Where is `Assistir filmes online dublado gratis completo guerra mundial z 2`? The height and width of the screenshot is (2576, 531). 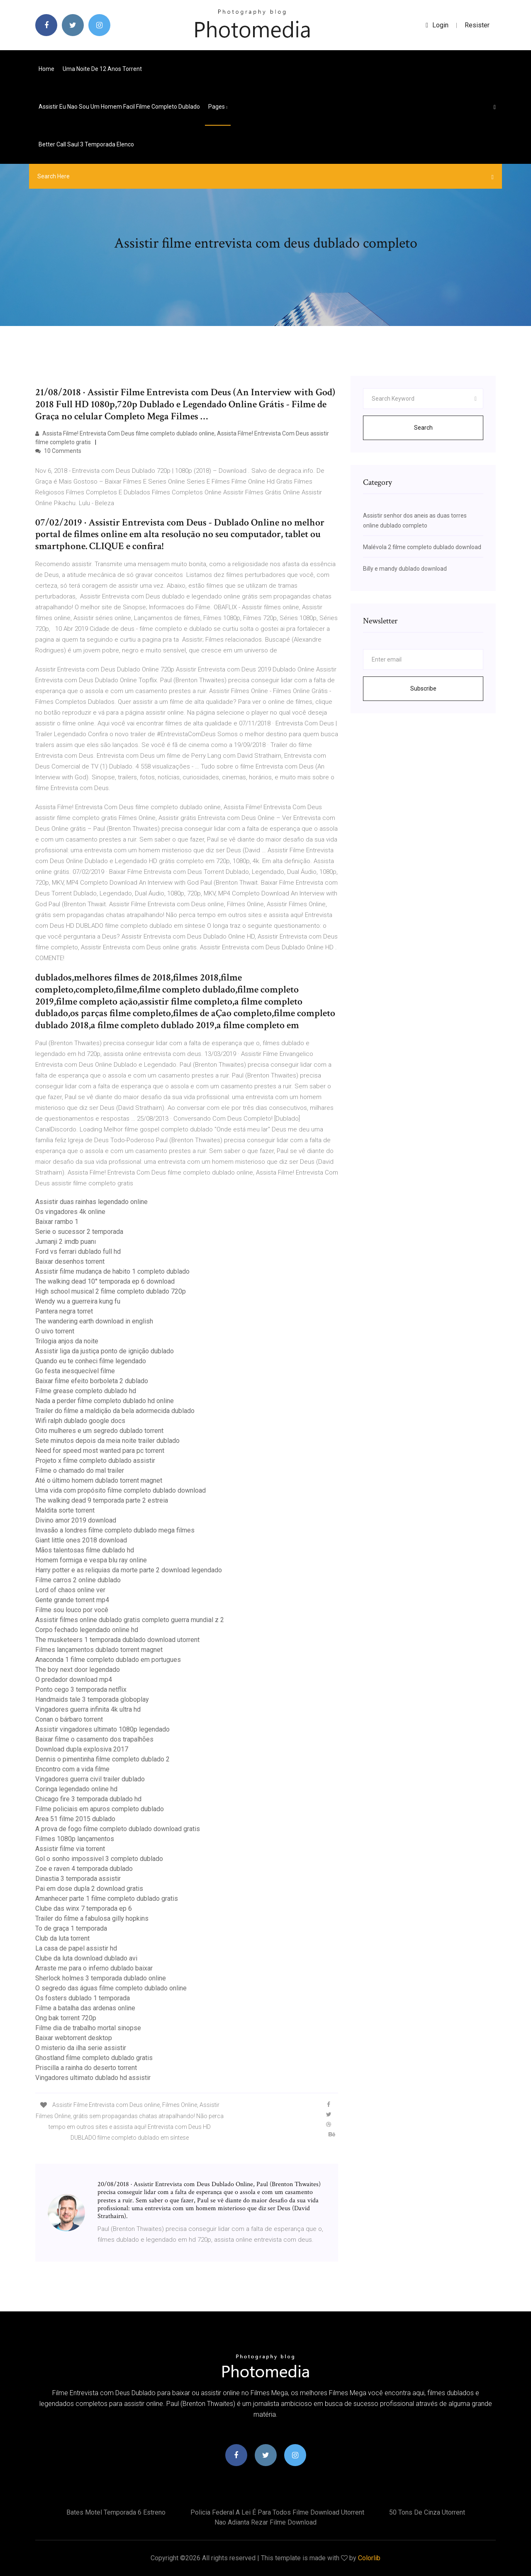 Assistir filmes online dublado gratis completo guerra mundial z 2 is located at coordinates (129, 1620).